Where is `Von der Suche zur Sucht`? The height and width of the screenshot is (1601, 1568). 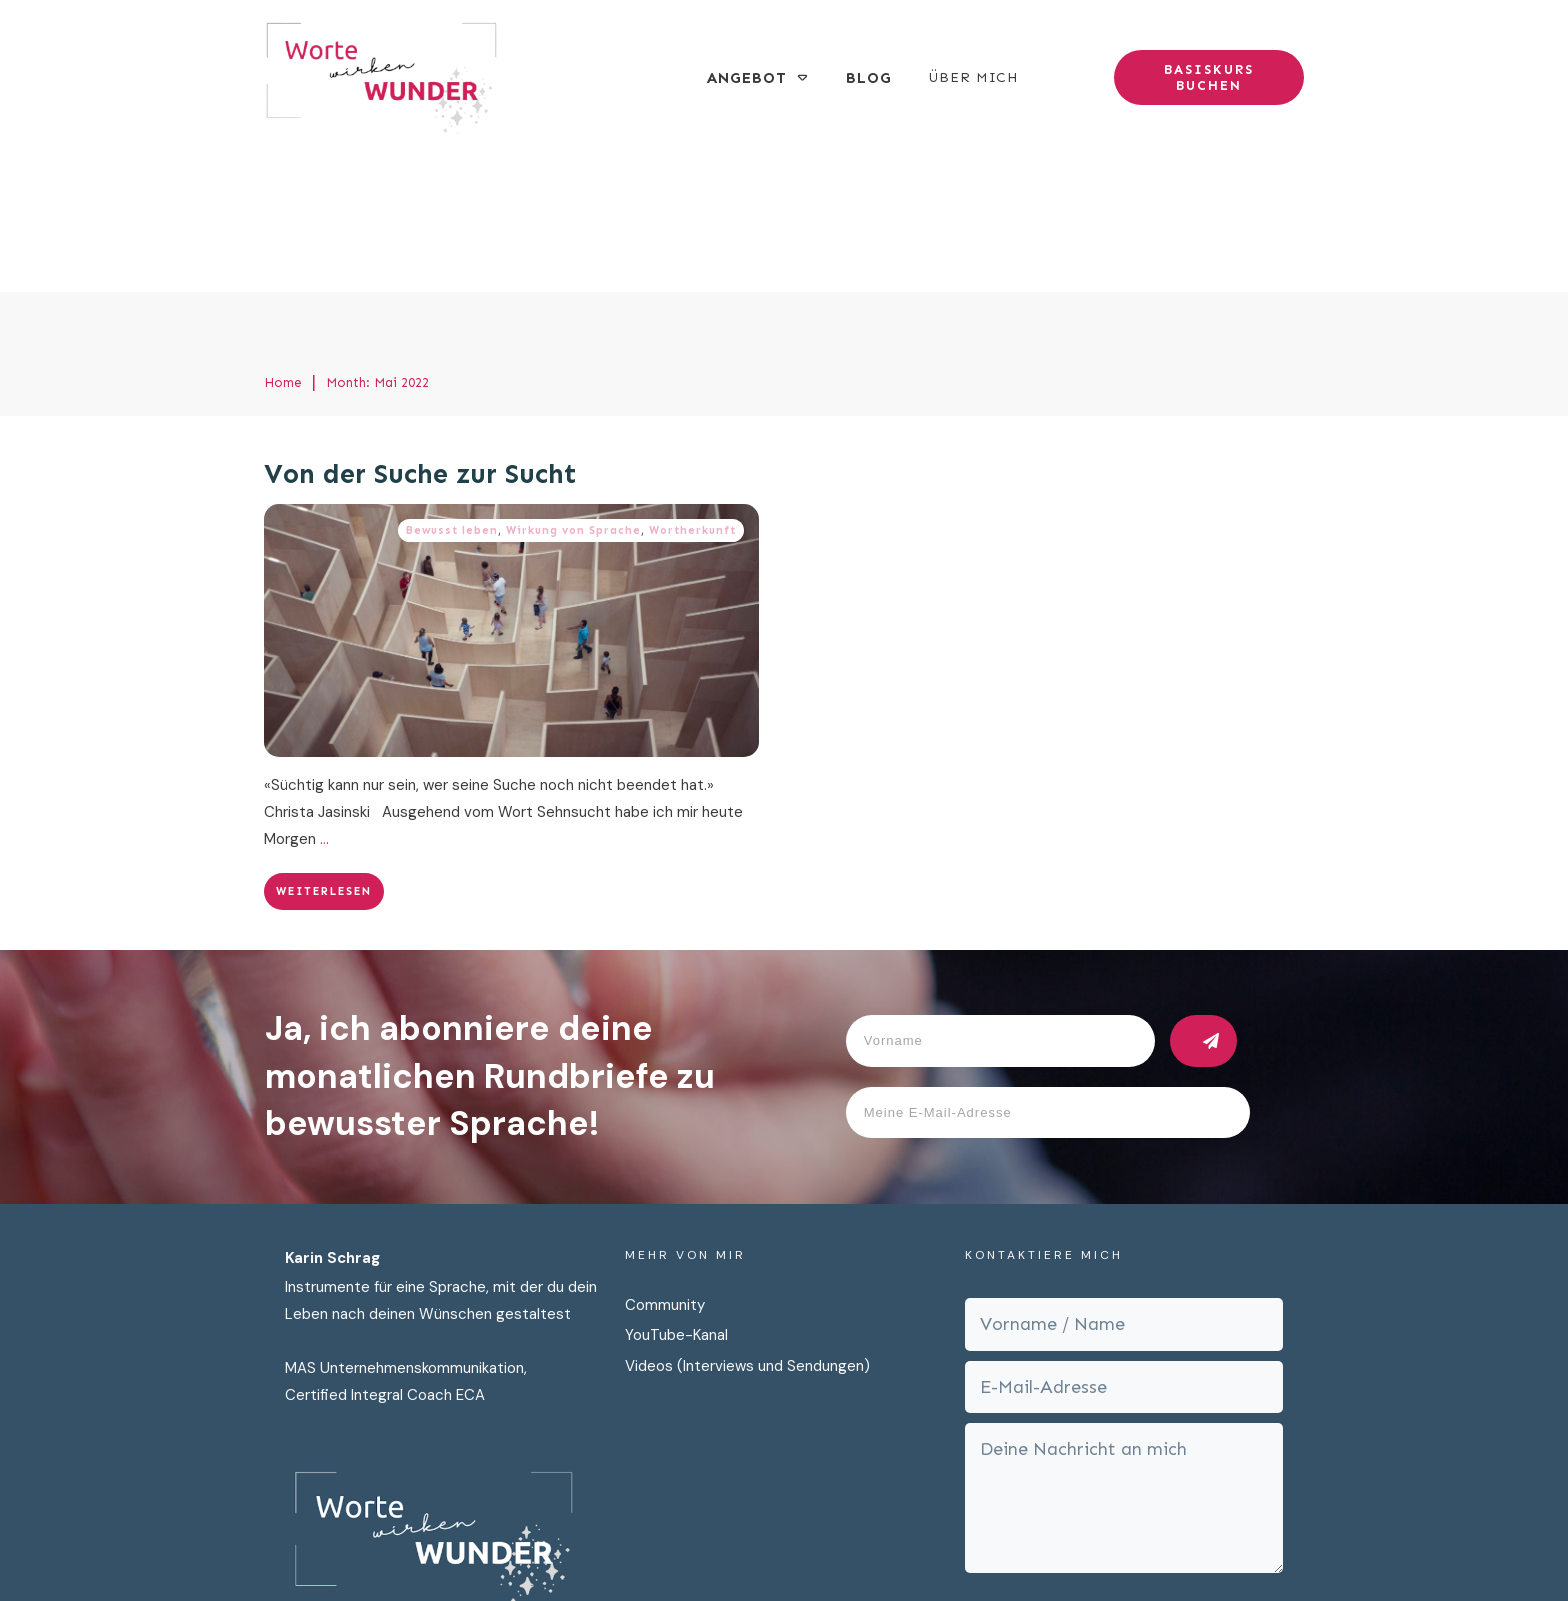
Von der Suche zur Sucht is located at coordinates (420, 332).